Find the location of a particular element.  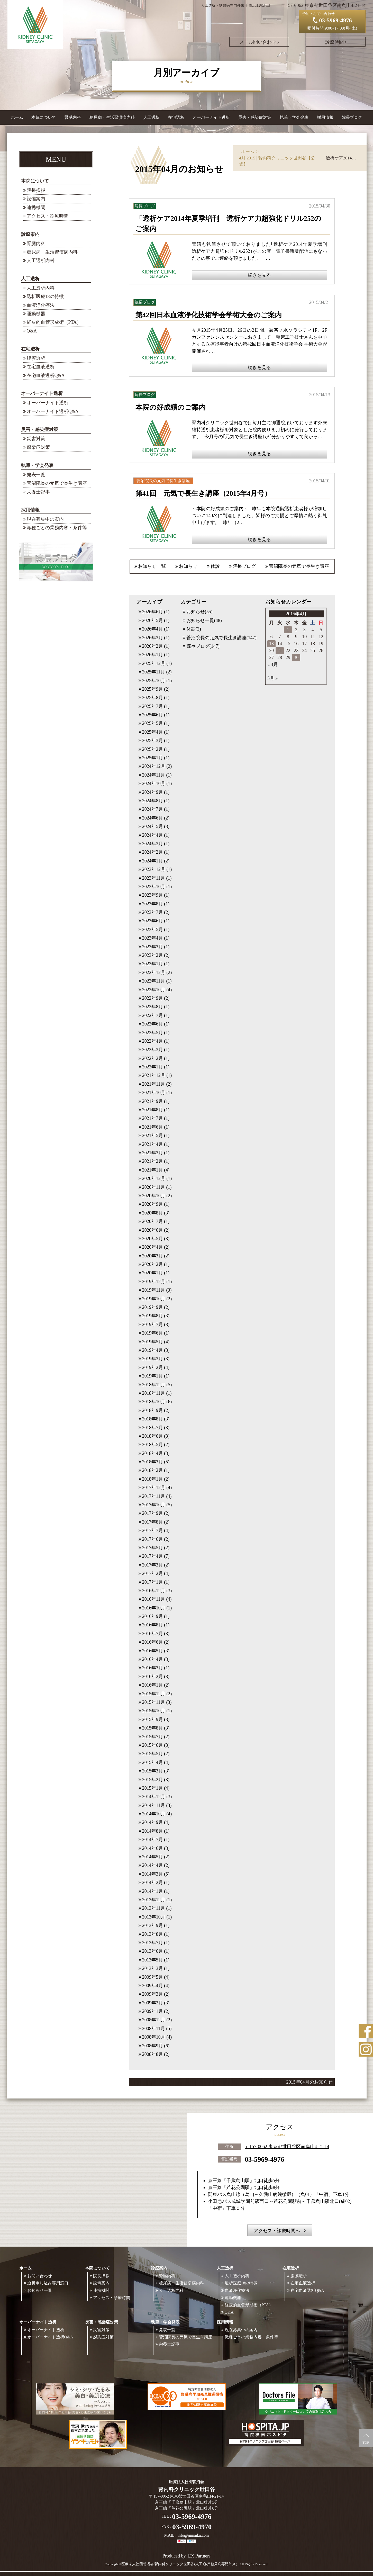

2013年6月 is located at coordinates (152, 1951).